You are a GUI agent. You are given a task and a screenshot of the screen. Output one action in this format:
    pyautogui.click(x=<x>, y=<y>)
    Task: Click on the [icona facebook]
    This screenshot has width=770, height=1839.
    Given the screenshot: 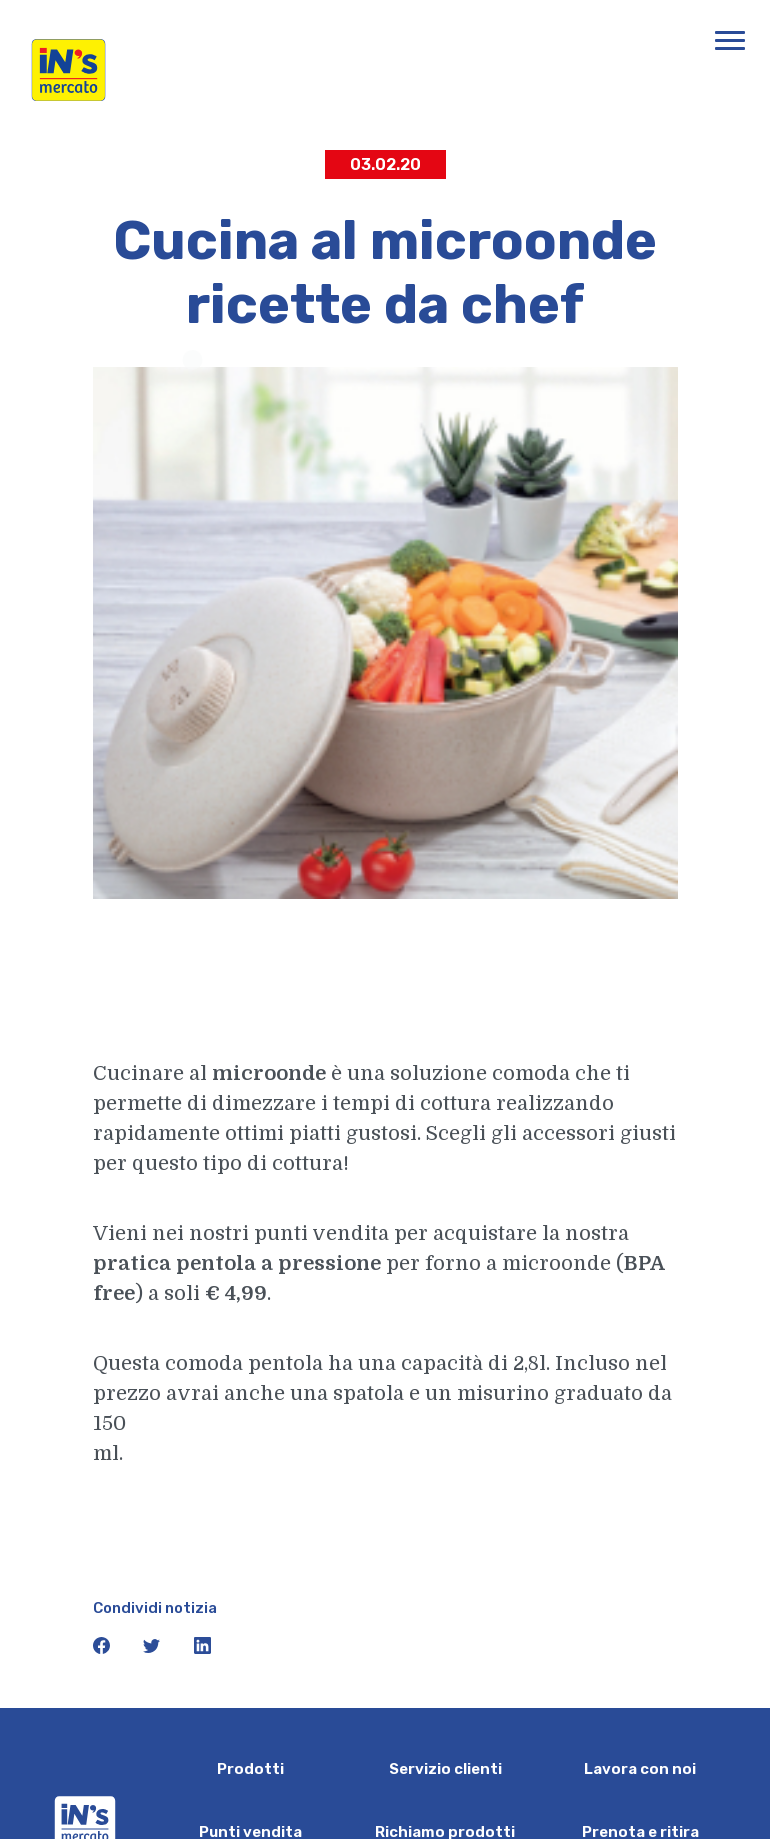 What is the action you would take?
    pyautogui.click(x=103, y=1649)
    